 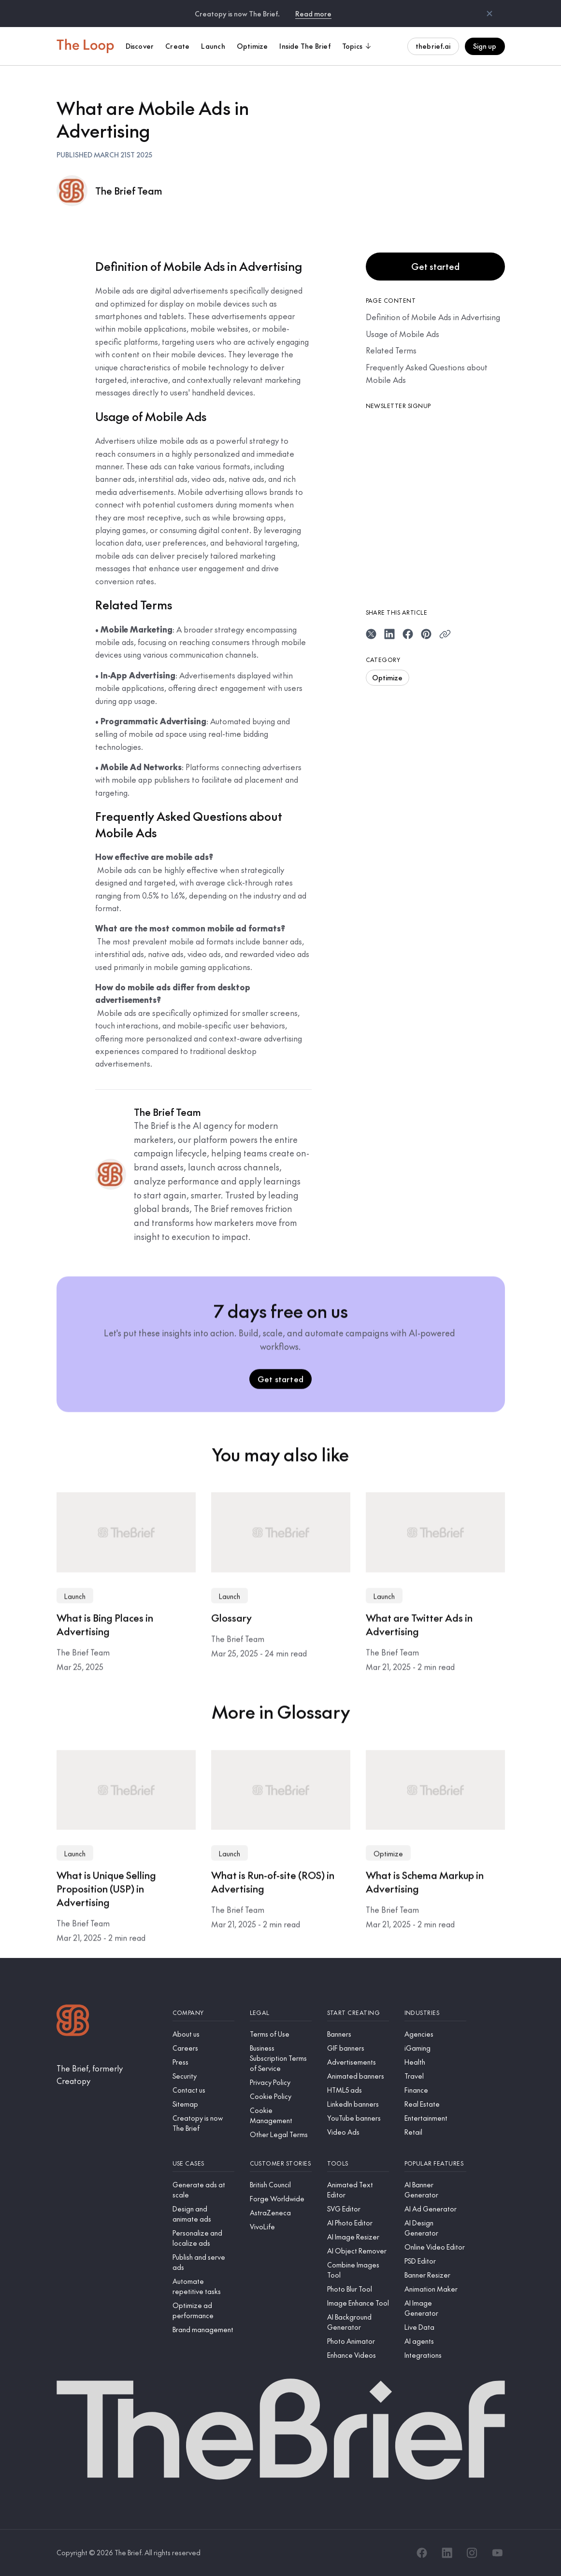 What do you see at coordinates (435, 2090) in the screenshot?
I see `[Finance]` at bounding box center [435, 2090].